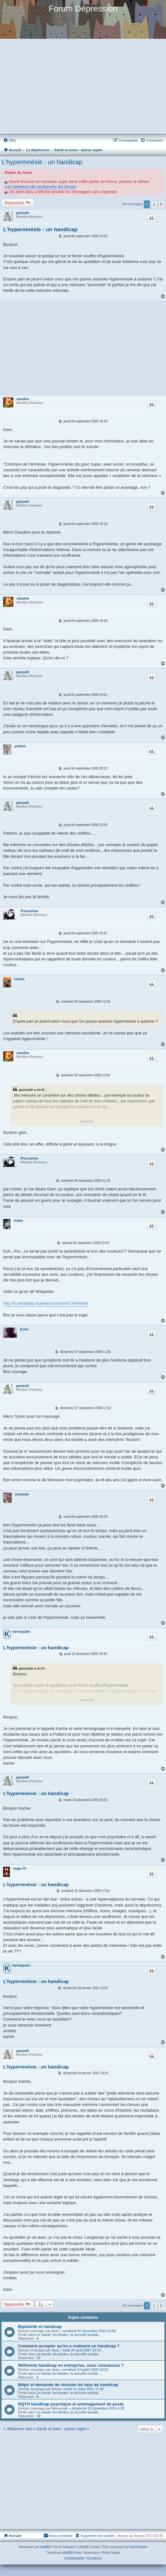 This screenshot has height=2576, width=166. I want to click on Java, so click(55, 2369).